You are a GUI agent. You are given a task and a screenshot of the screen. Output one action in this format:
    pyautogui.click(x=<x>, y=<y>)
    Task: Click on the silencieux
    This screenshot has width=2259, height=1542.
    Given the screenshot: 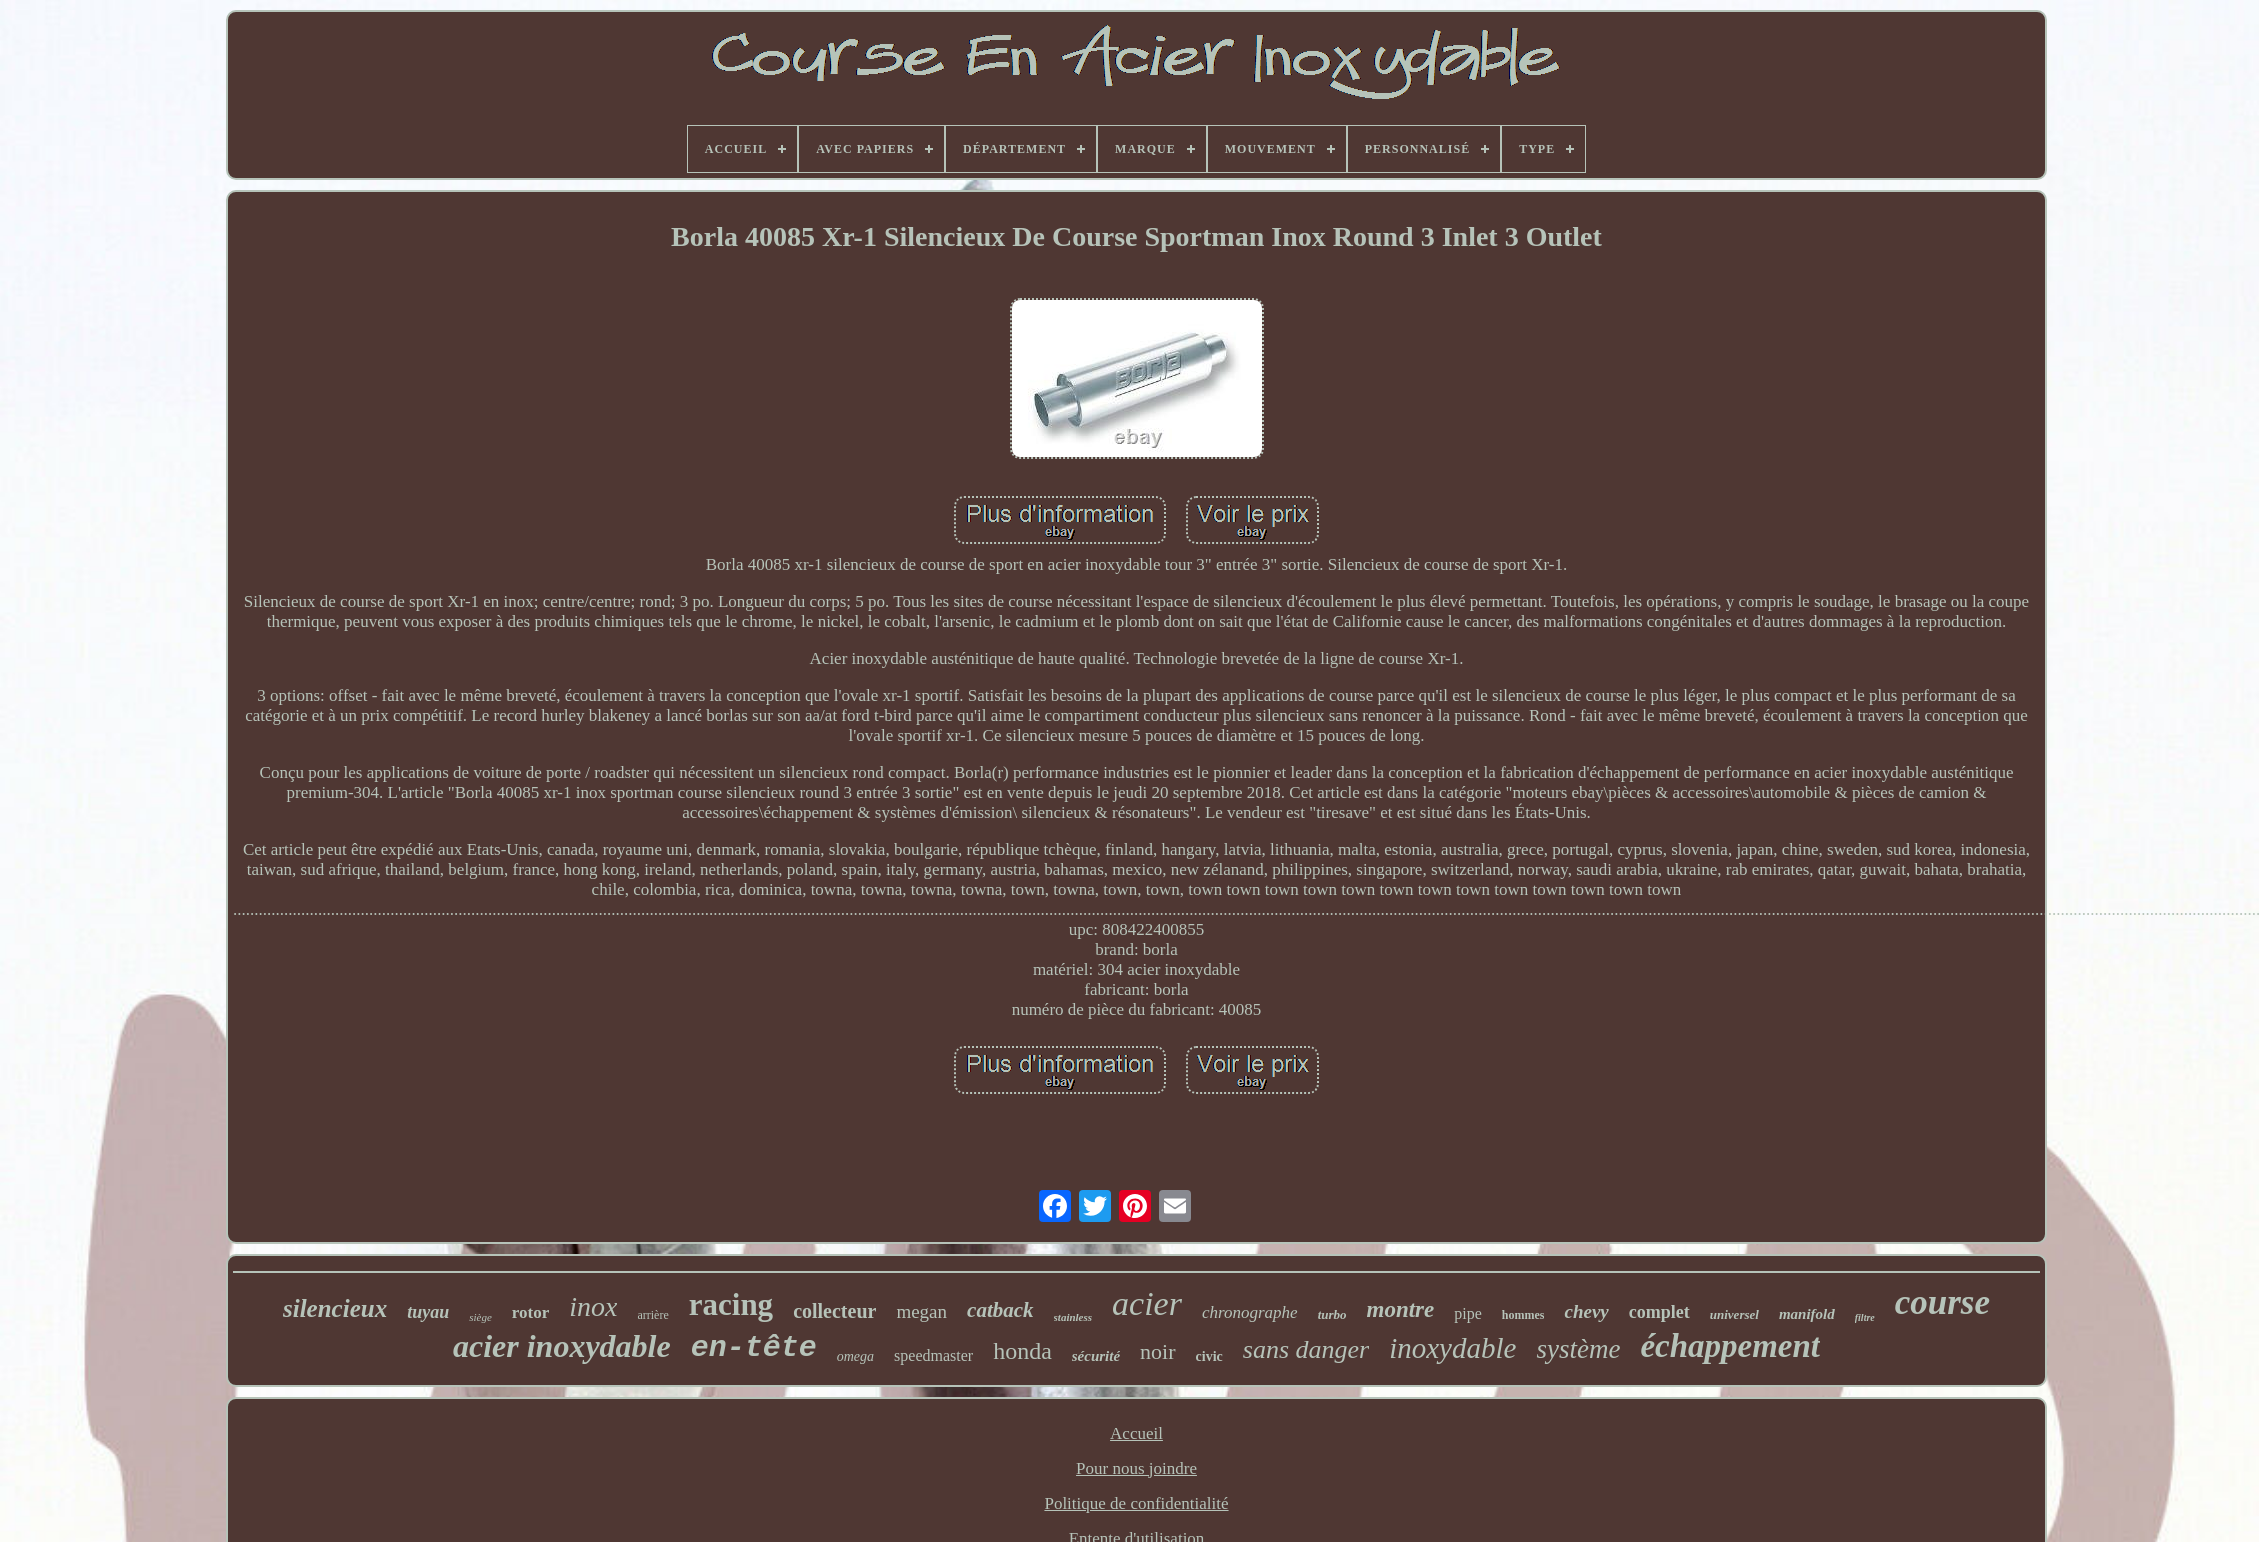 What is the action you would take?
    pyautogui.click(x=335, y=1308)
    